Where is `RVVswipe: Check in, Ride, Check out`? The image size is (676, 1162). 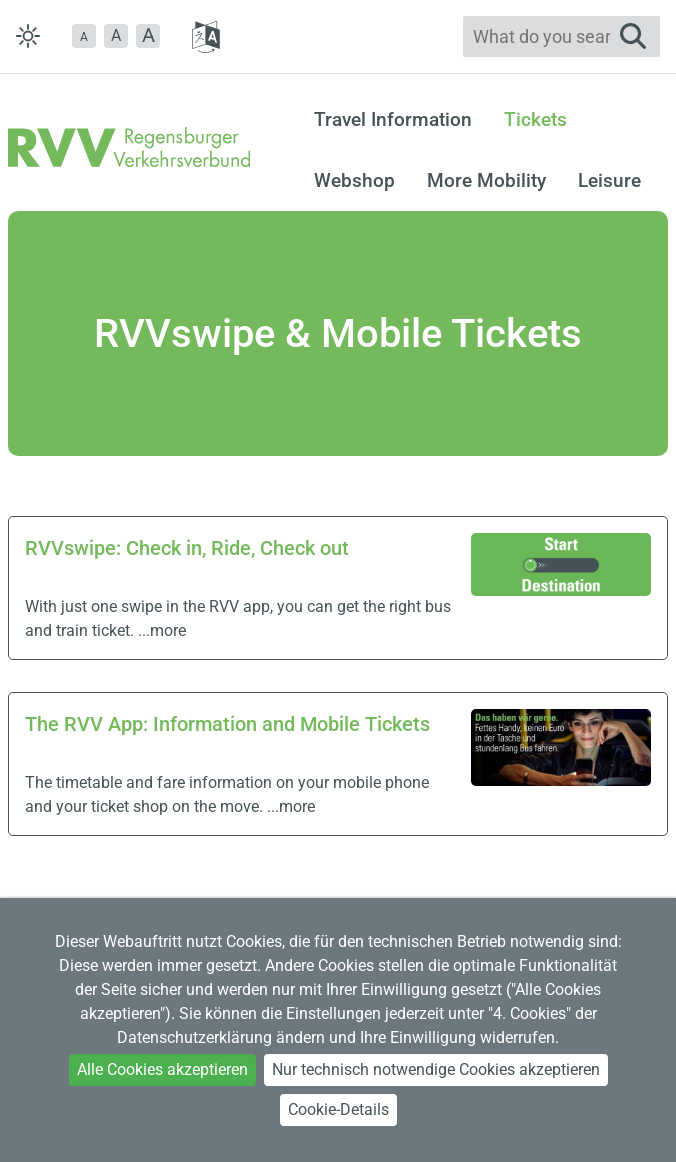
RVVswipe: Check in, Ride, Check out is located at coordinates (187, 548).